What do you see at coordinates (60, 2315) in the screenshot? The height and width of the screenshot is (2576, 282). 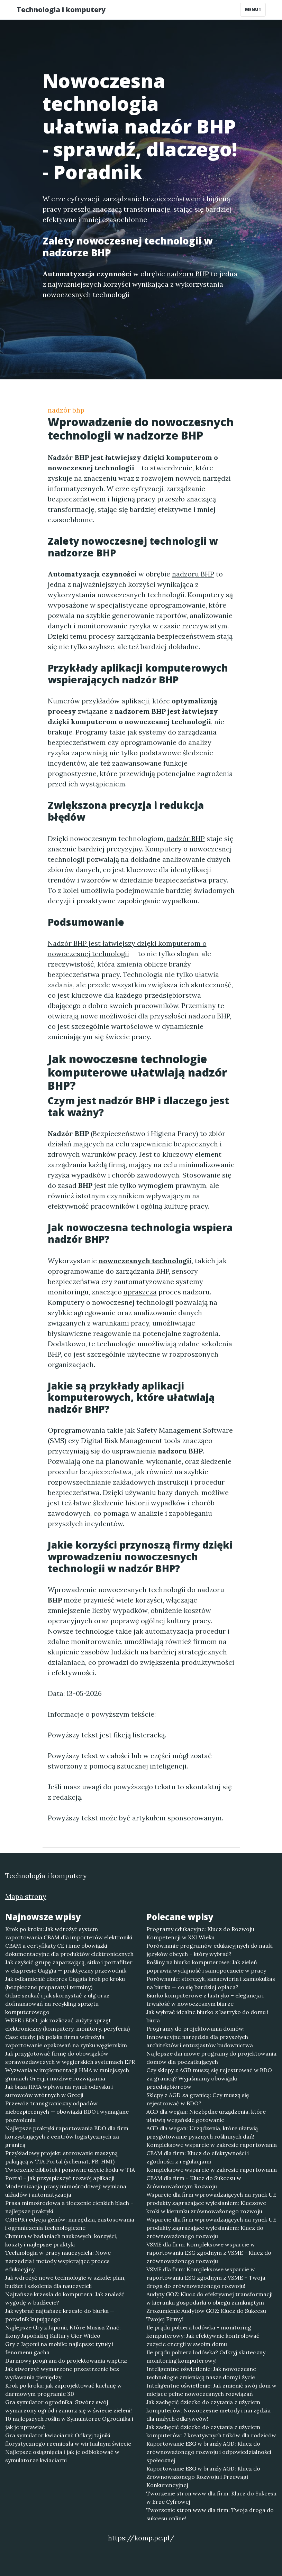 I see `Jak wybrać najtańsze krzesło do biurka — poradnik kupującego` at bounding box center [60, 2315].